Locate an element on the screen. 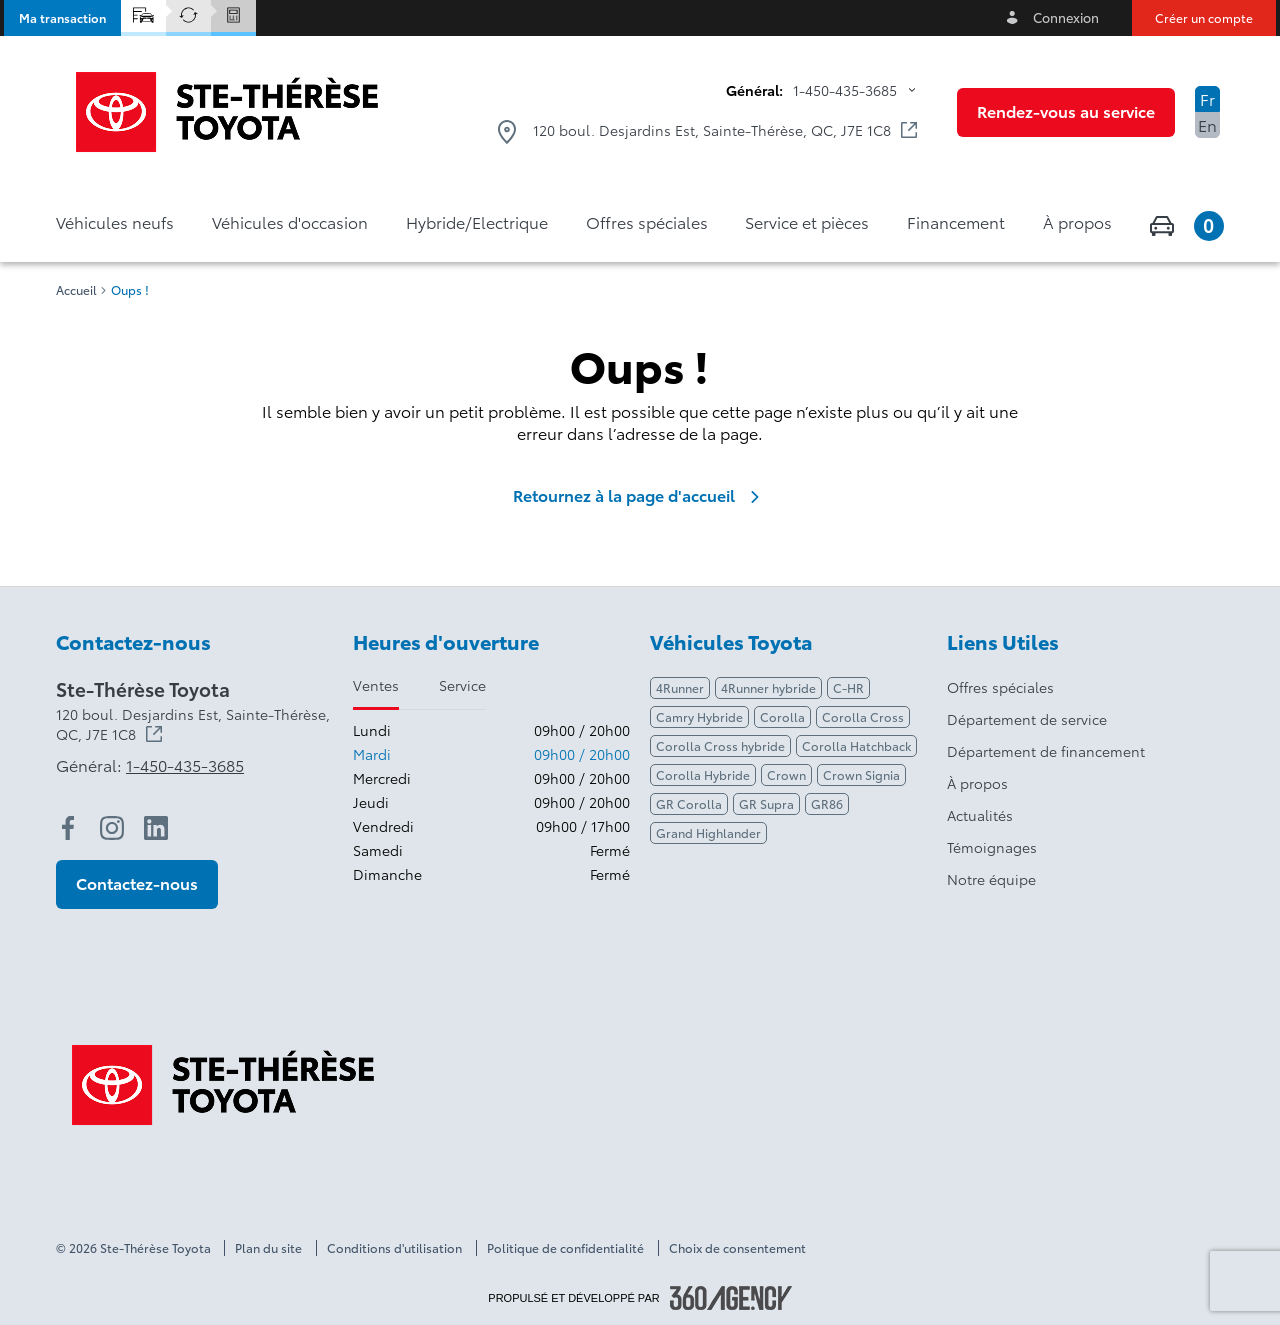 The width and height of the screenshot is (1280, 1325). Choix de consentement is located at coordinates (737, 1248).